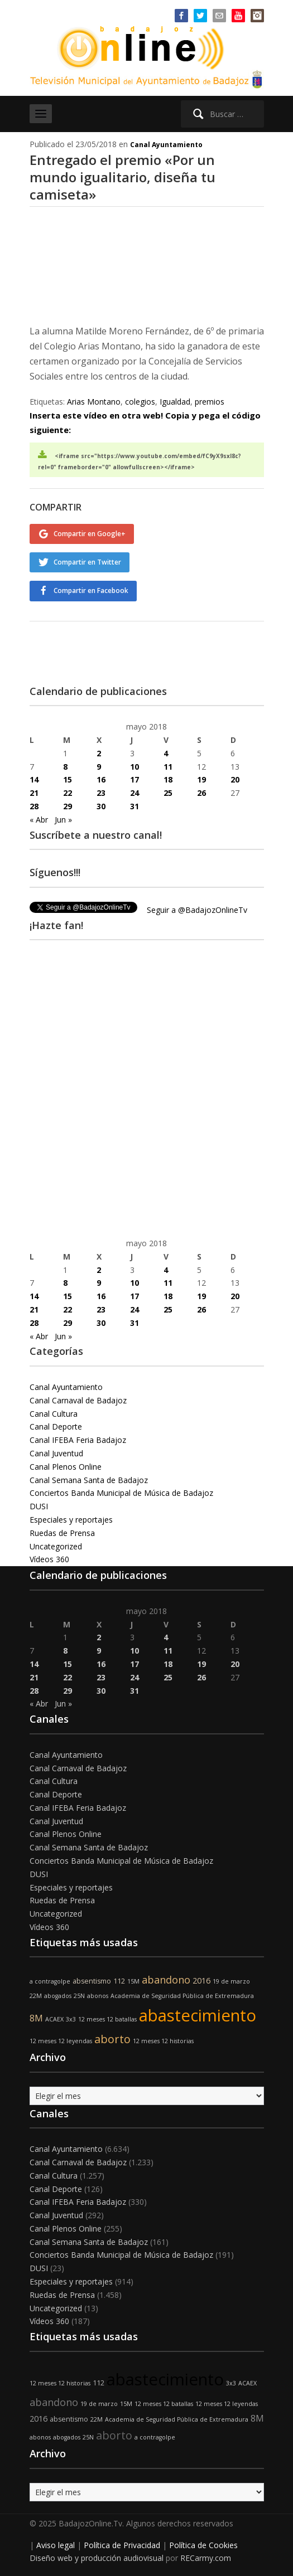 Image resolution: width=293 pixels, height=2576 pixels. Describe the element at coordinates (166, 1979) in the screenshot. I see `abandono` at that location.